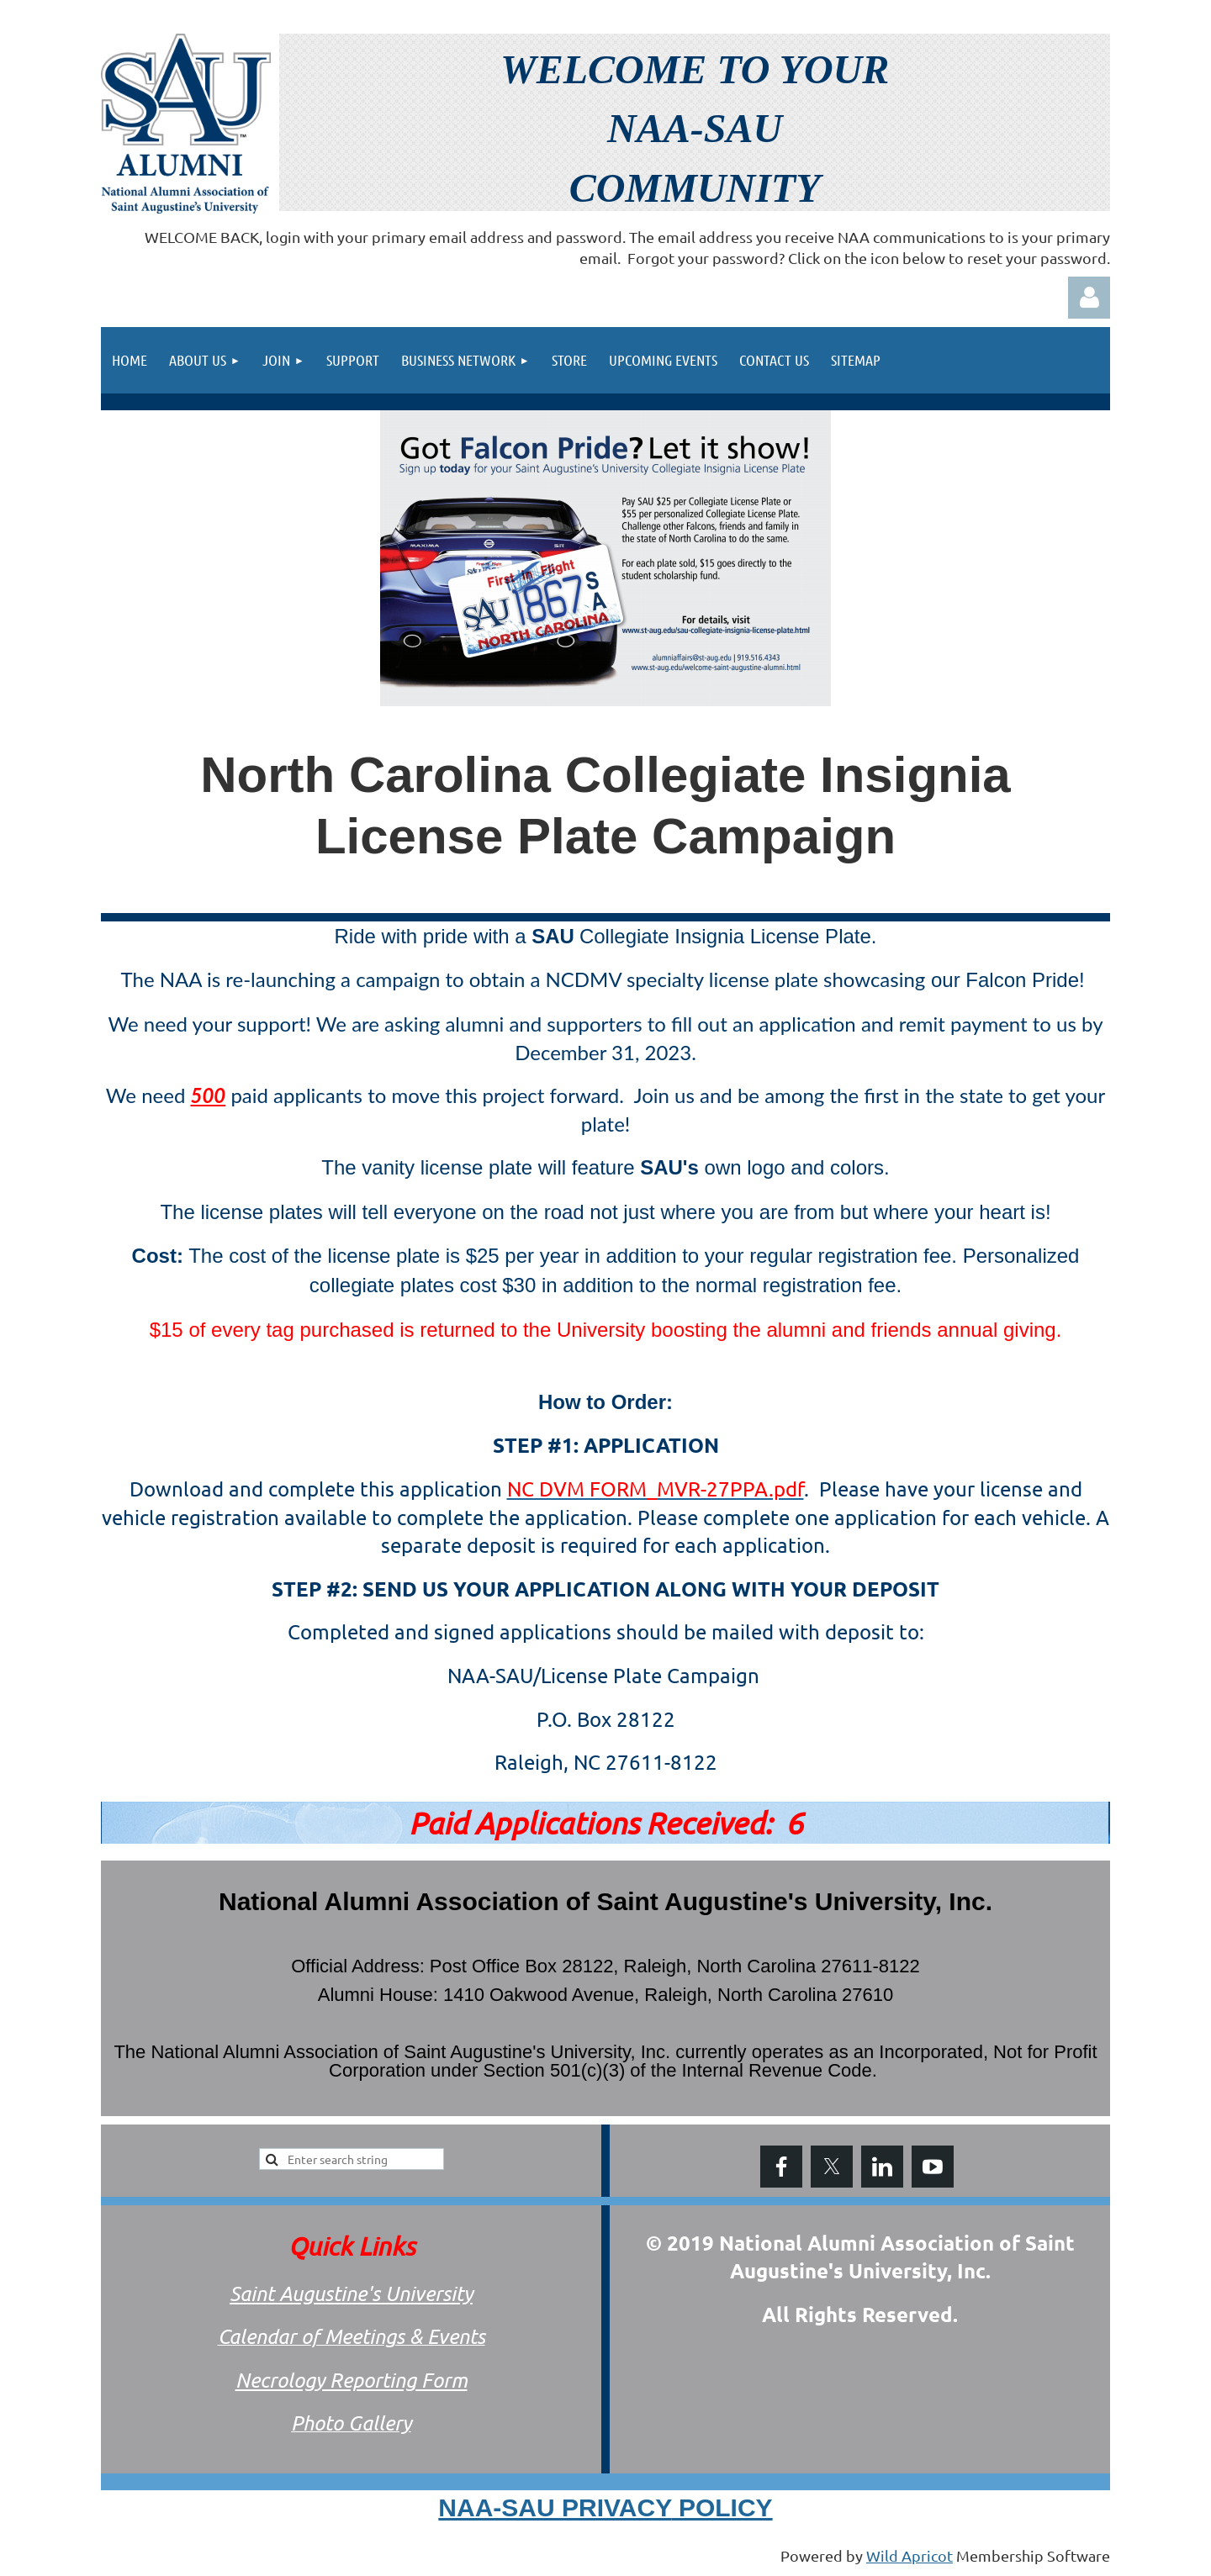 Image resolution: width=1211 pixels, height=2576 pixels. What do you see at coordinates (1089, 298) in the screenshot?
I see `Log in` at bounding box center [1089, 298].